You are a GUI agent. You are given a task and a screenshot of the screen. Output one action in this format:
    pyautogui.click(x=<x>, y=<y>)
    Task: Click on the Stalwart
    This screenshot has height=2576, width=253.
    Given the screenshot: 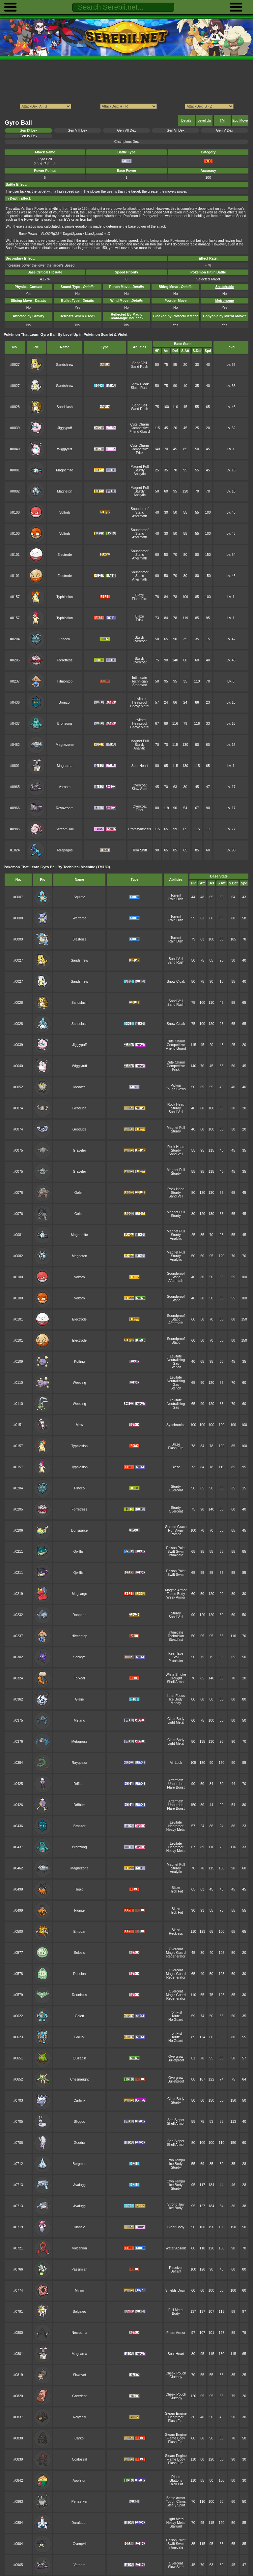 What is the action you would take?
    pyautogui.click(x=176, y=2526)
    